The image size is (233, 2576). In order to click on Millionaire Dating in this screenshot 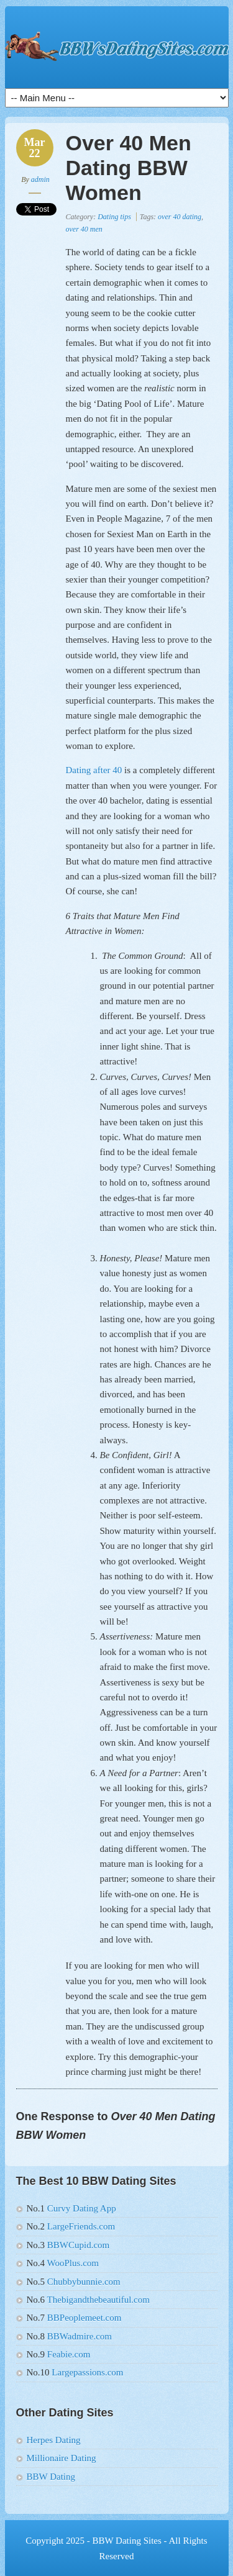, I will do `click(61, 2458)`.